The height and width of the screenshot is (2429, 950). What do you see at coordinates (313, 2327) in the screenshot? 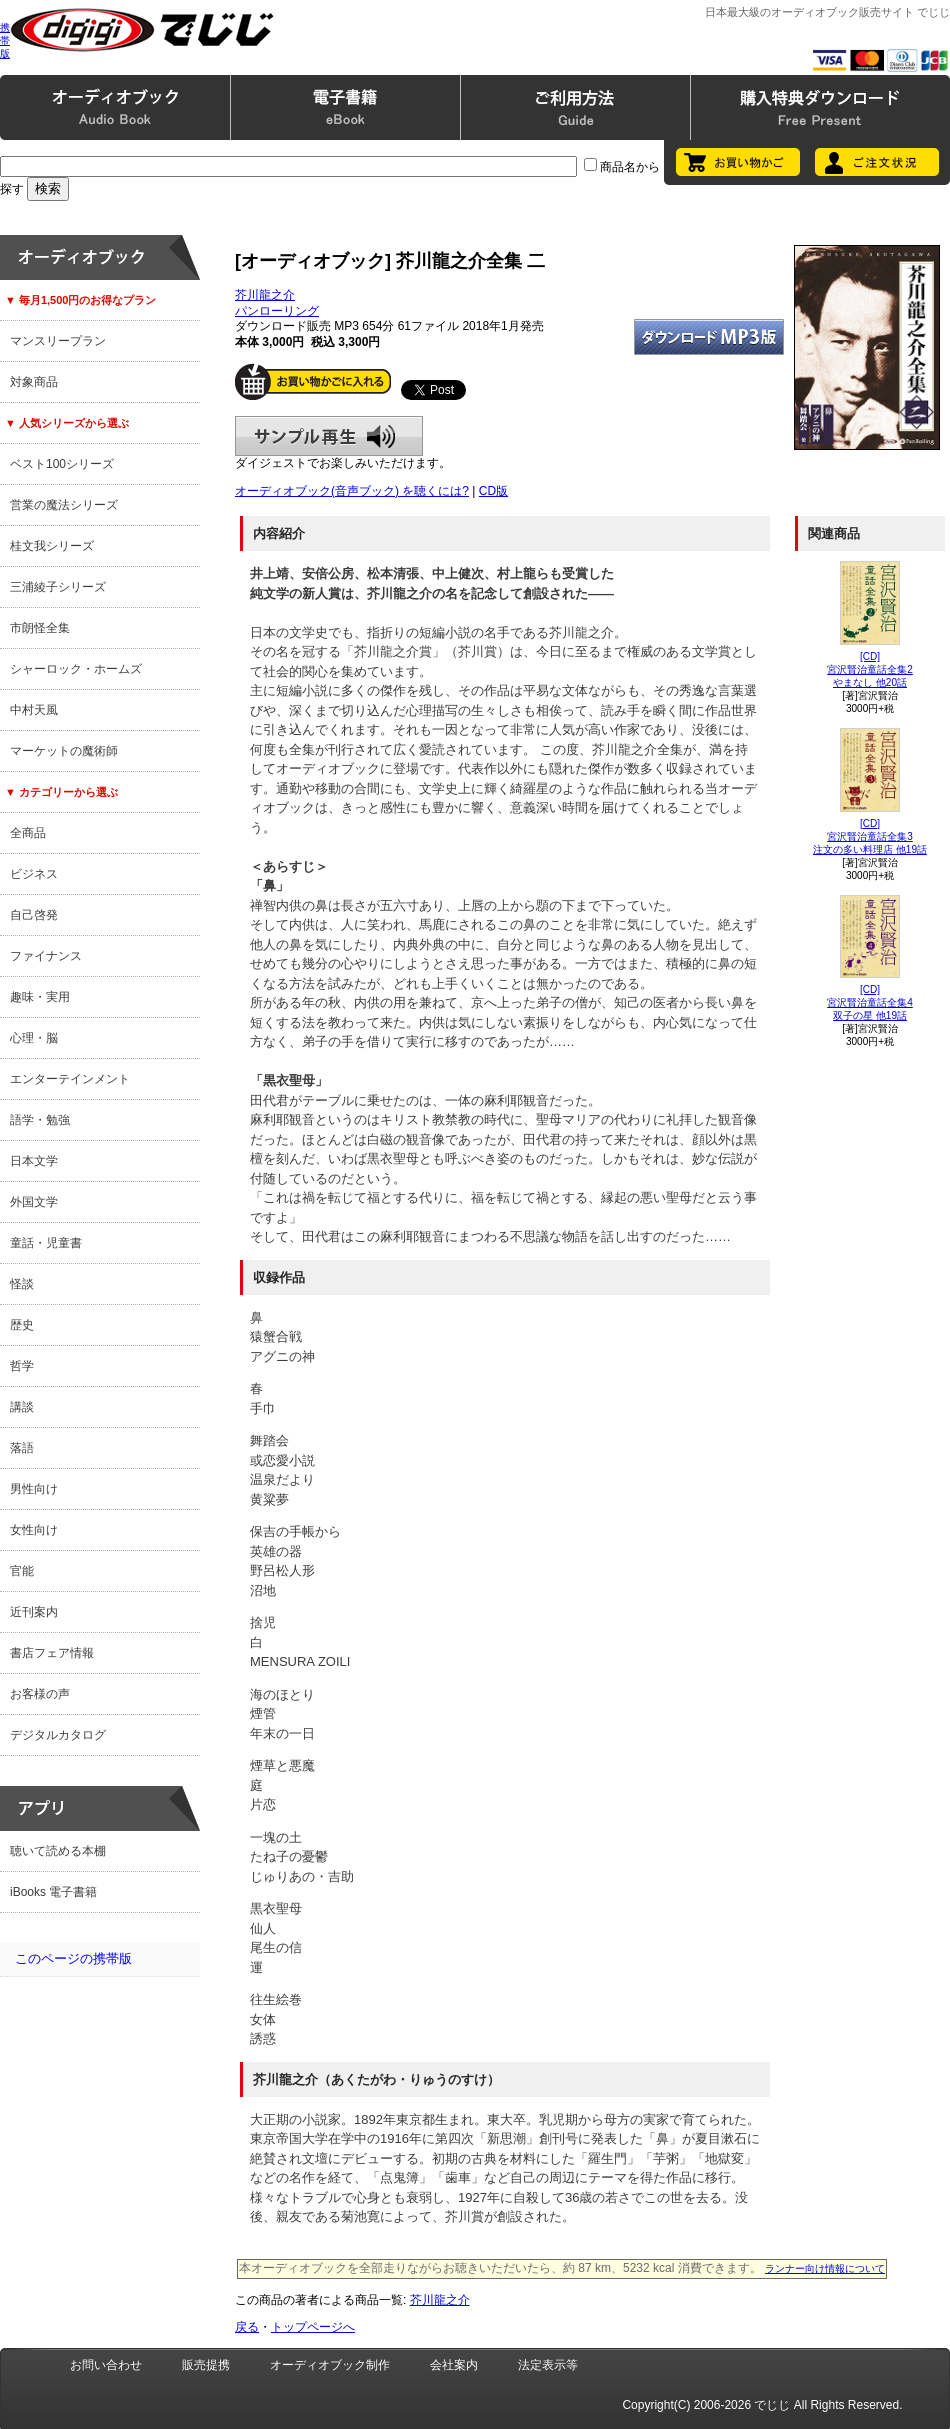
I see `トップページへ` at bounding box center [313, 2327].